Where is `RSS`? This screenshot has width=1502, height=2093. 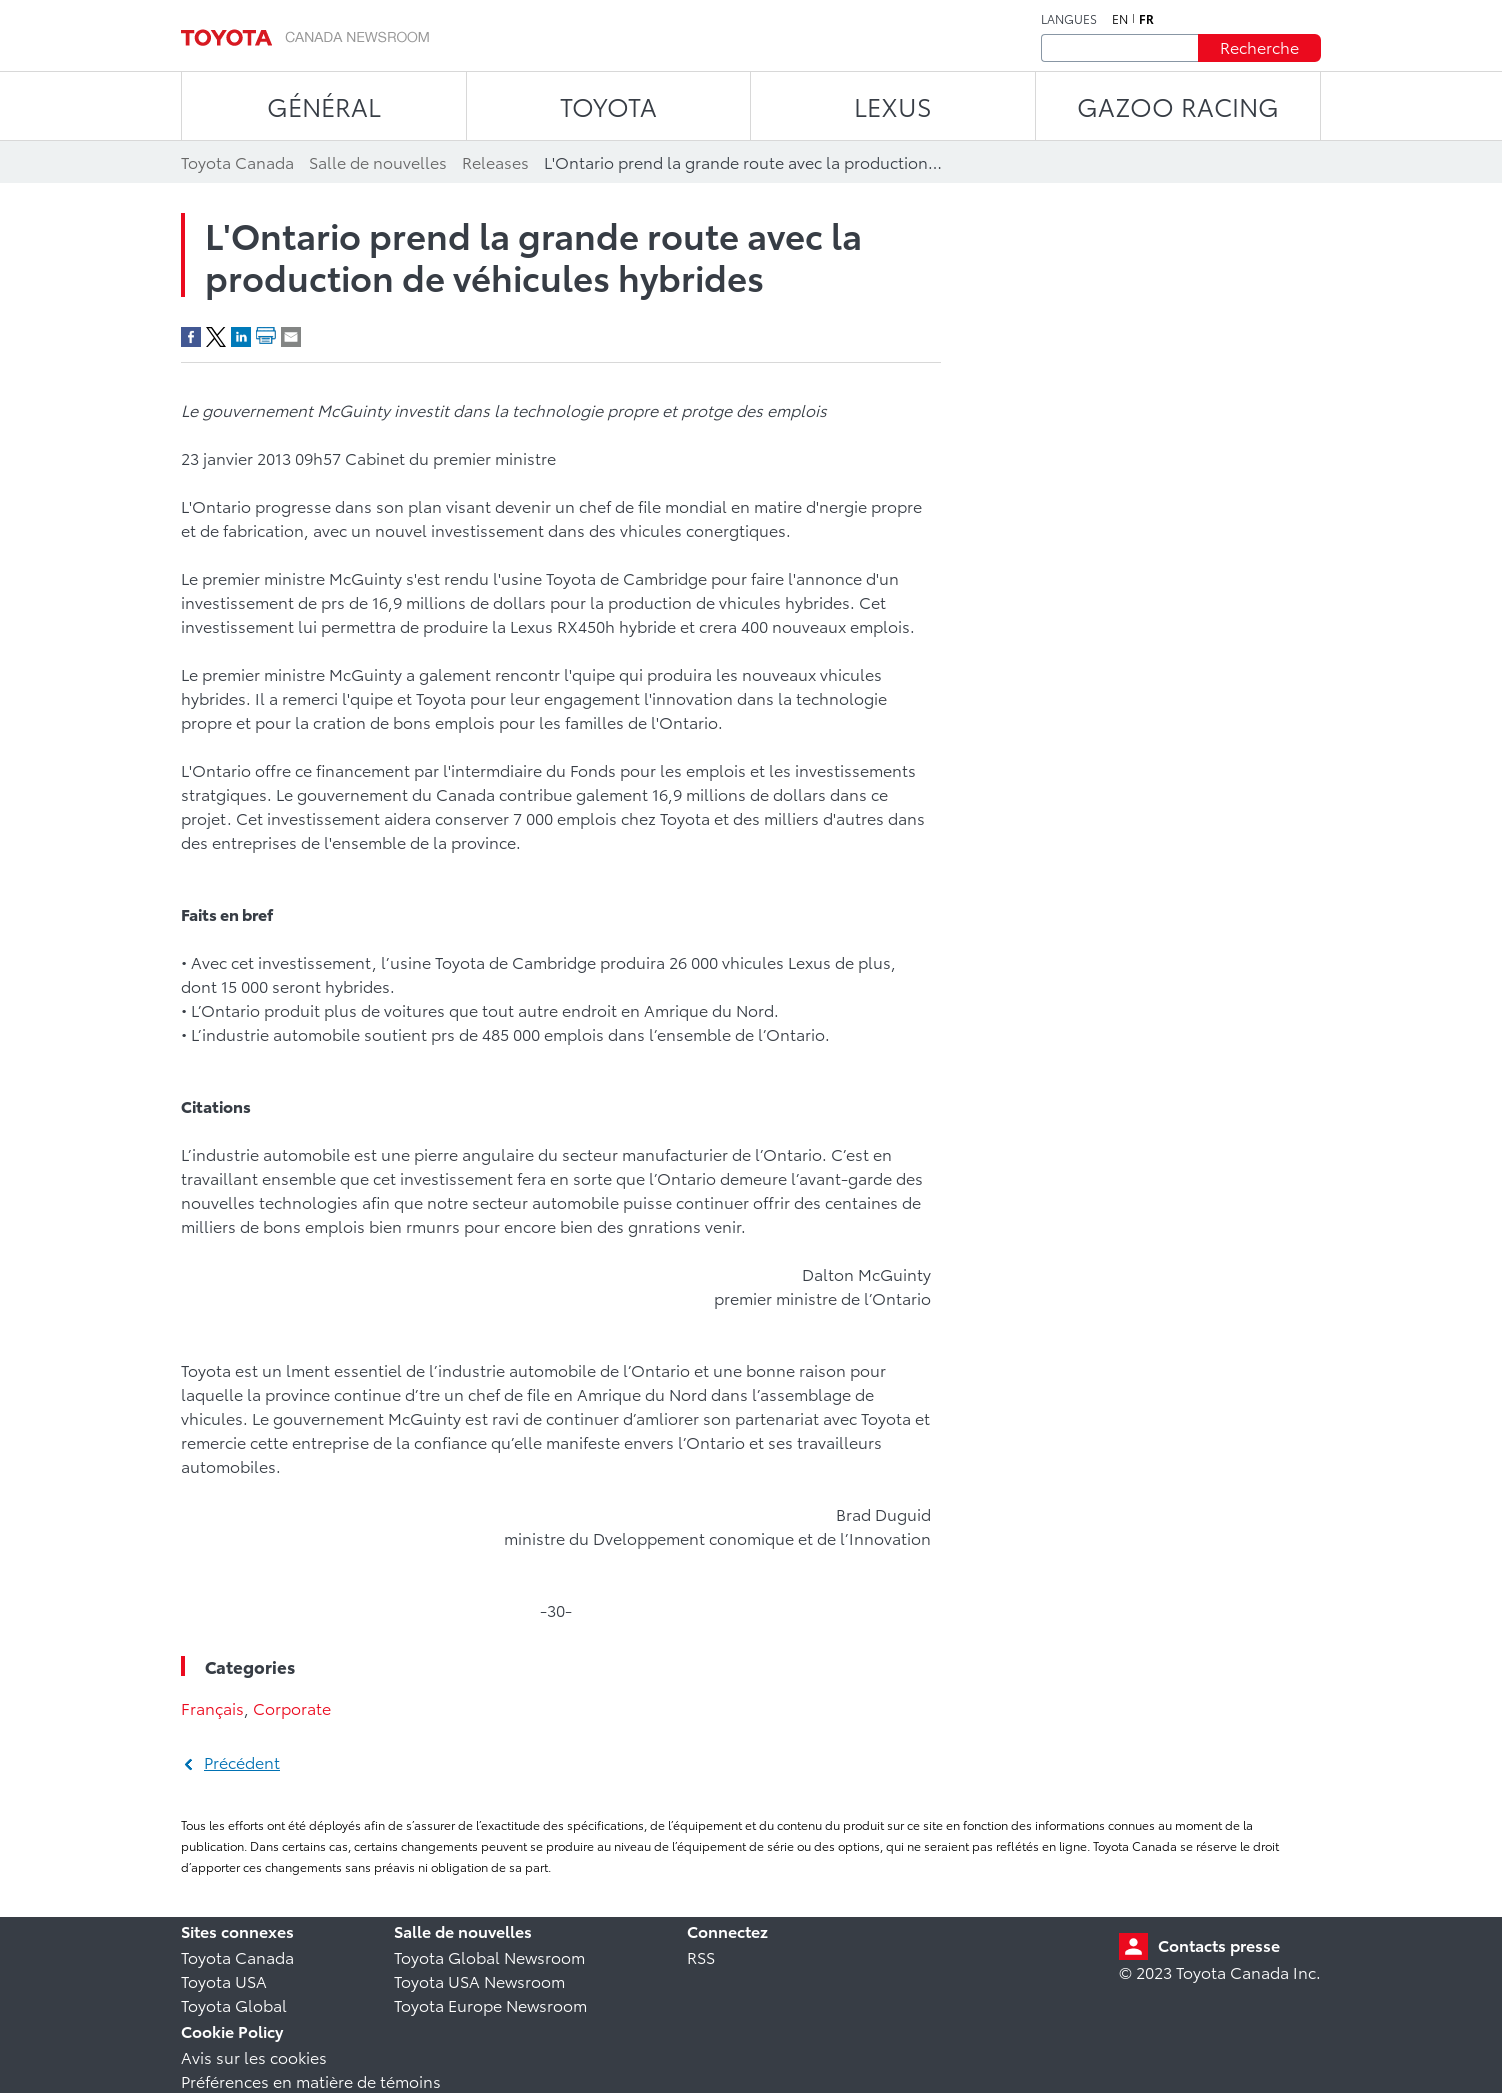 RSS is located at coordinates (701, 1956).